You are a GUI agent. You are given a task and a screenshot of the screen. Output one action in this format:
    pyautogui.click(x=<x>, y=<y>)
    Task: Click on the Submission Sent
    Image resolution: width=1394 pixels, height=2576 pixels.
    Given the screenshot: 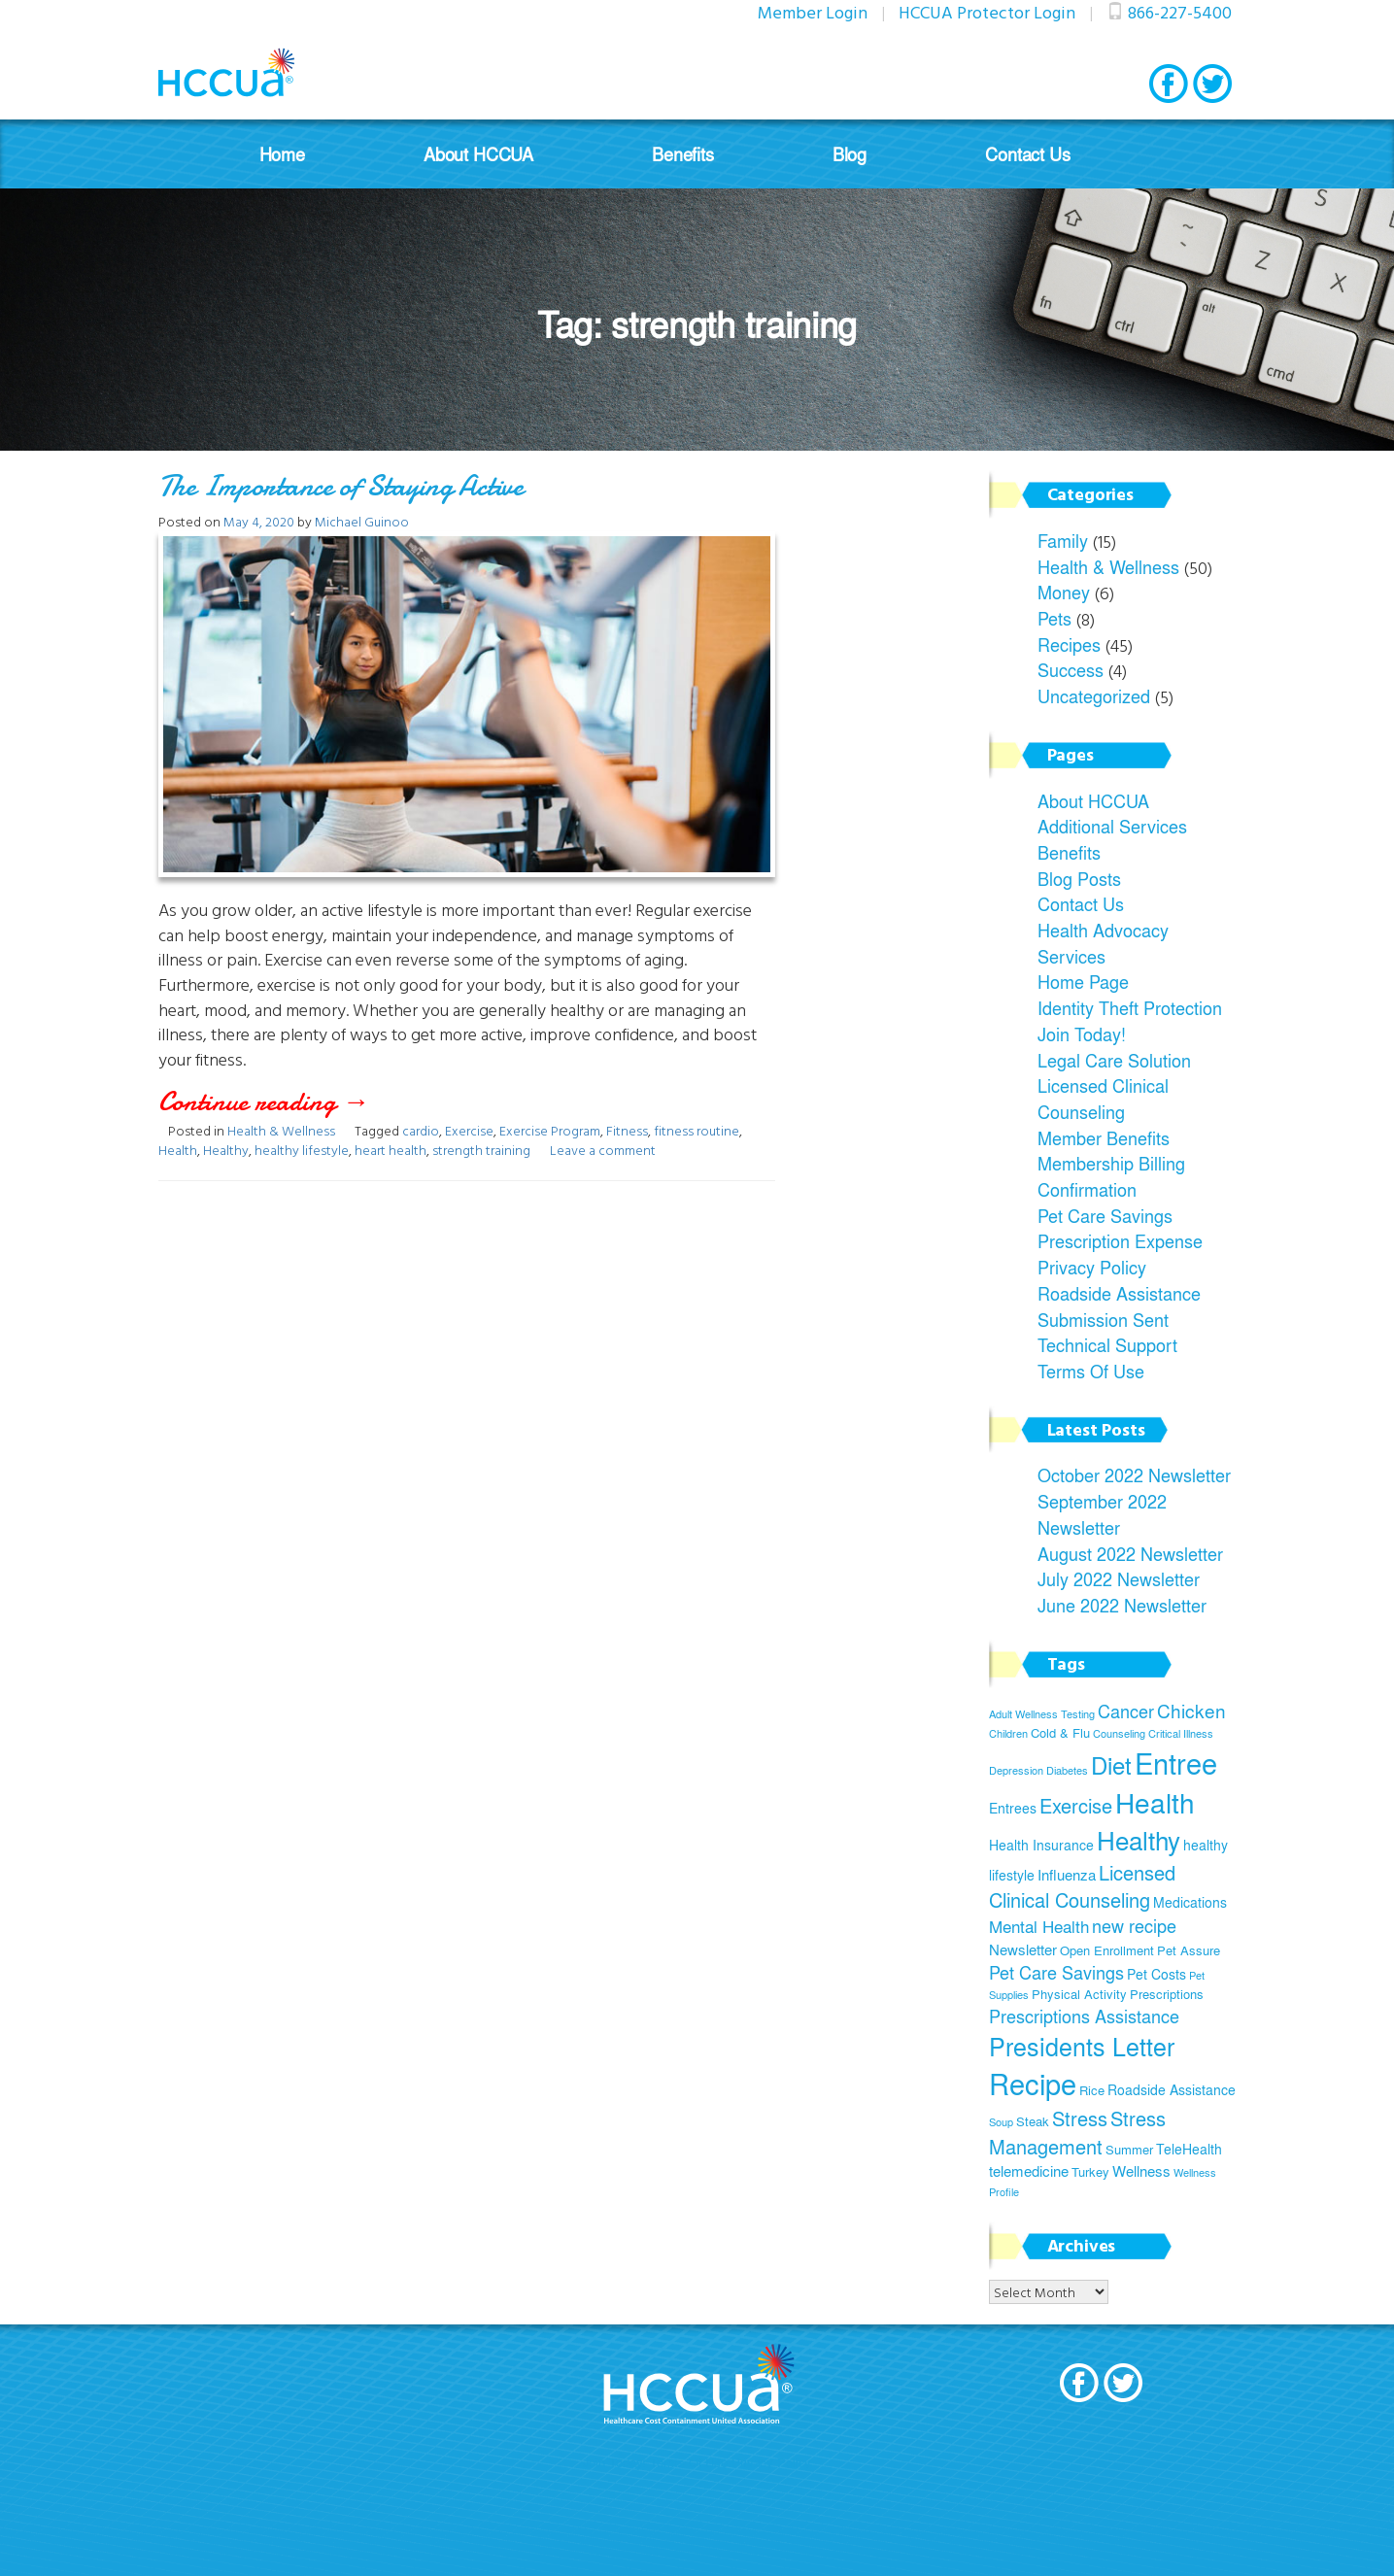 What is the action you would take?
    pyautogui.click(x=1103, y=1319)
    